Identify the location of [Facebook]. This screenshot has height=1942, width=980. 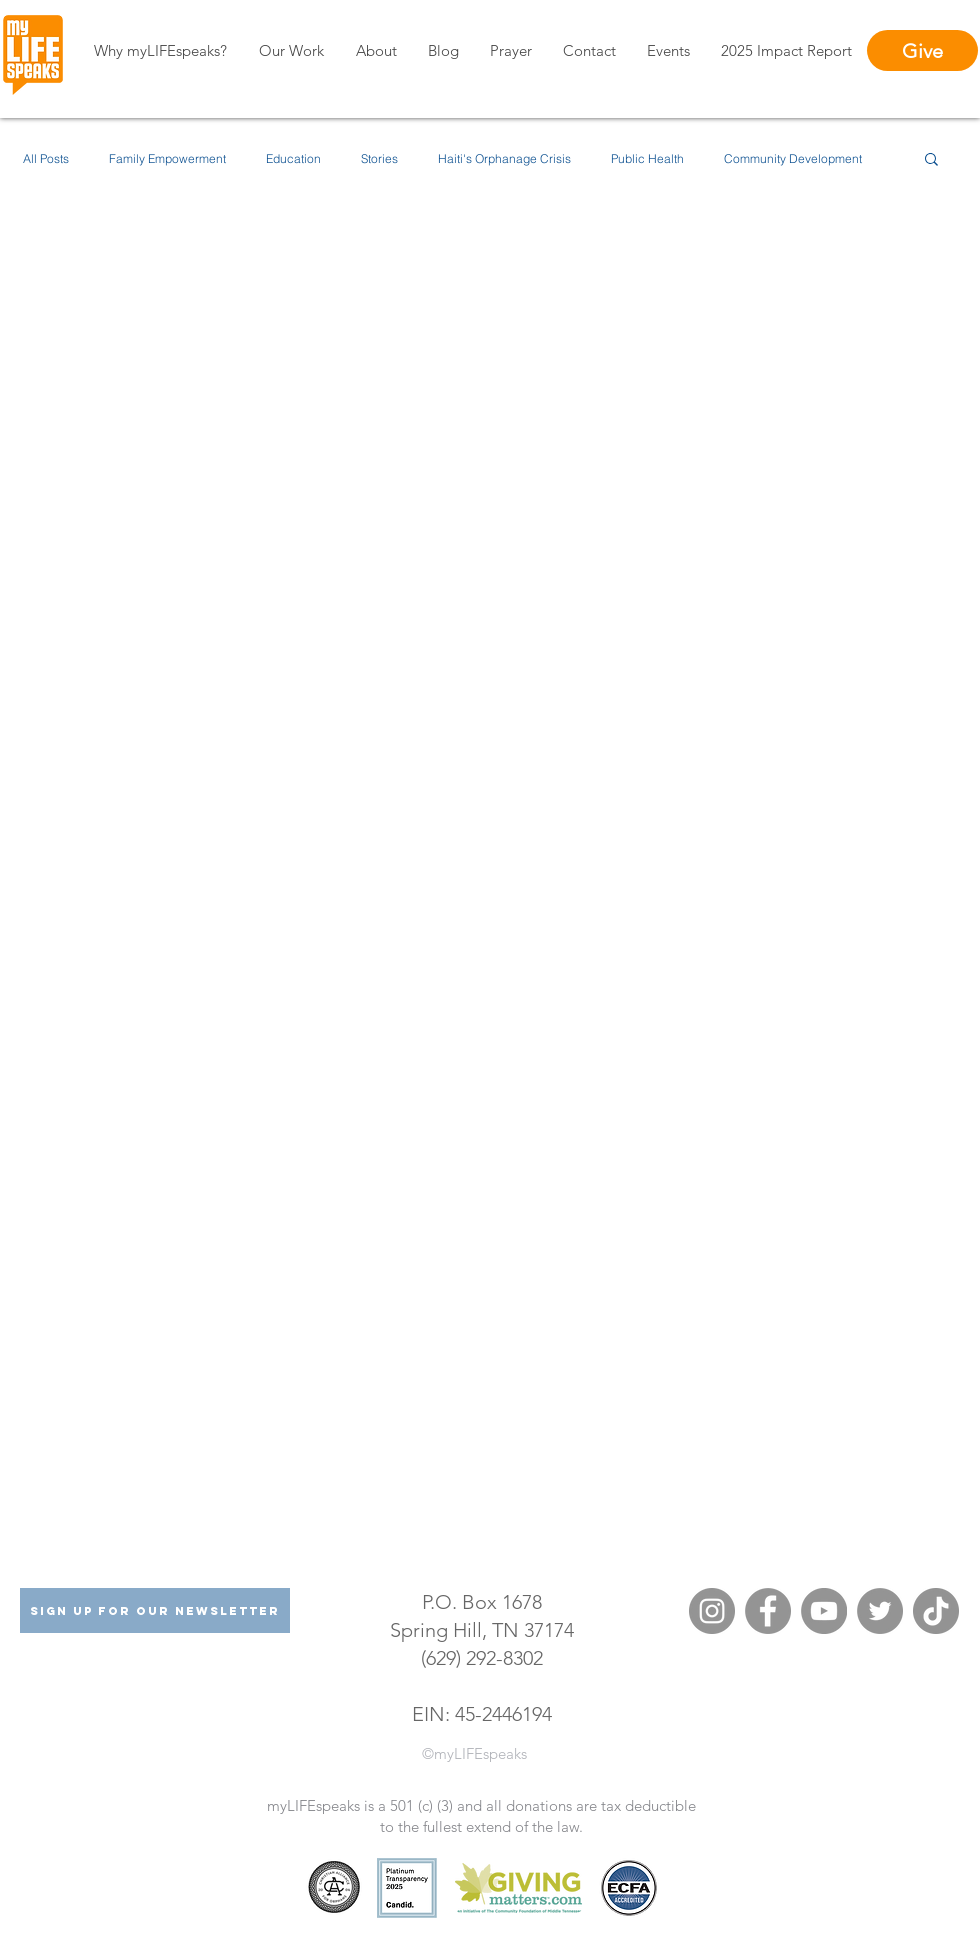
(768, 1611).